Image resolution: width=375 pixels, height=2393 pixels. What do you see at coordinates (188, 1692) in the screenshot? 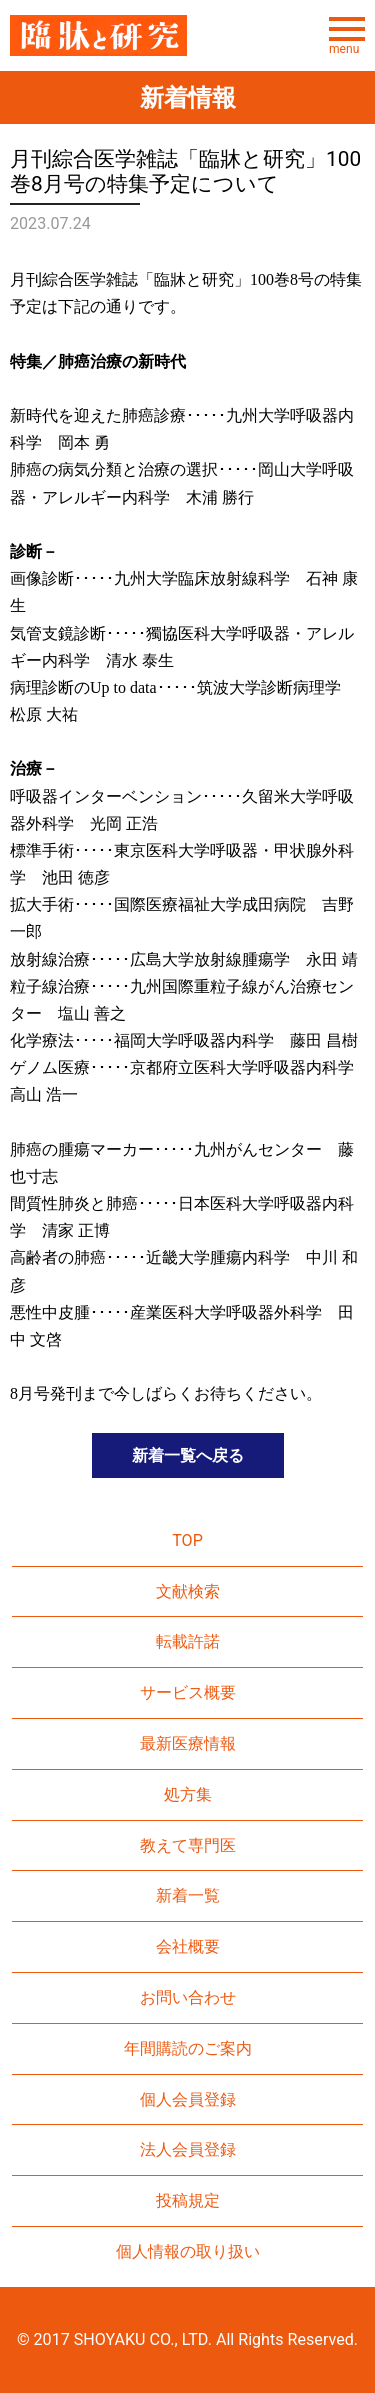
I see `サービス概要` at bounding box center [188, 1692].